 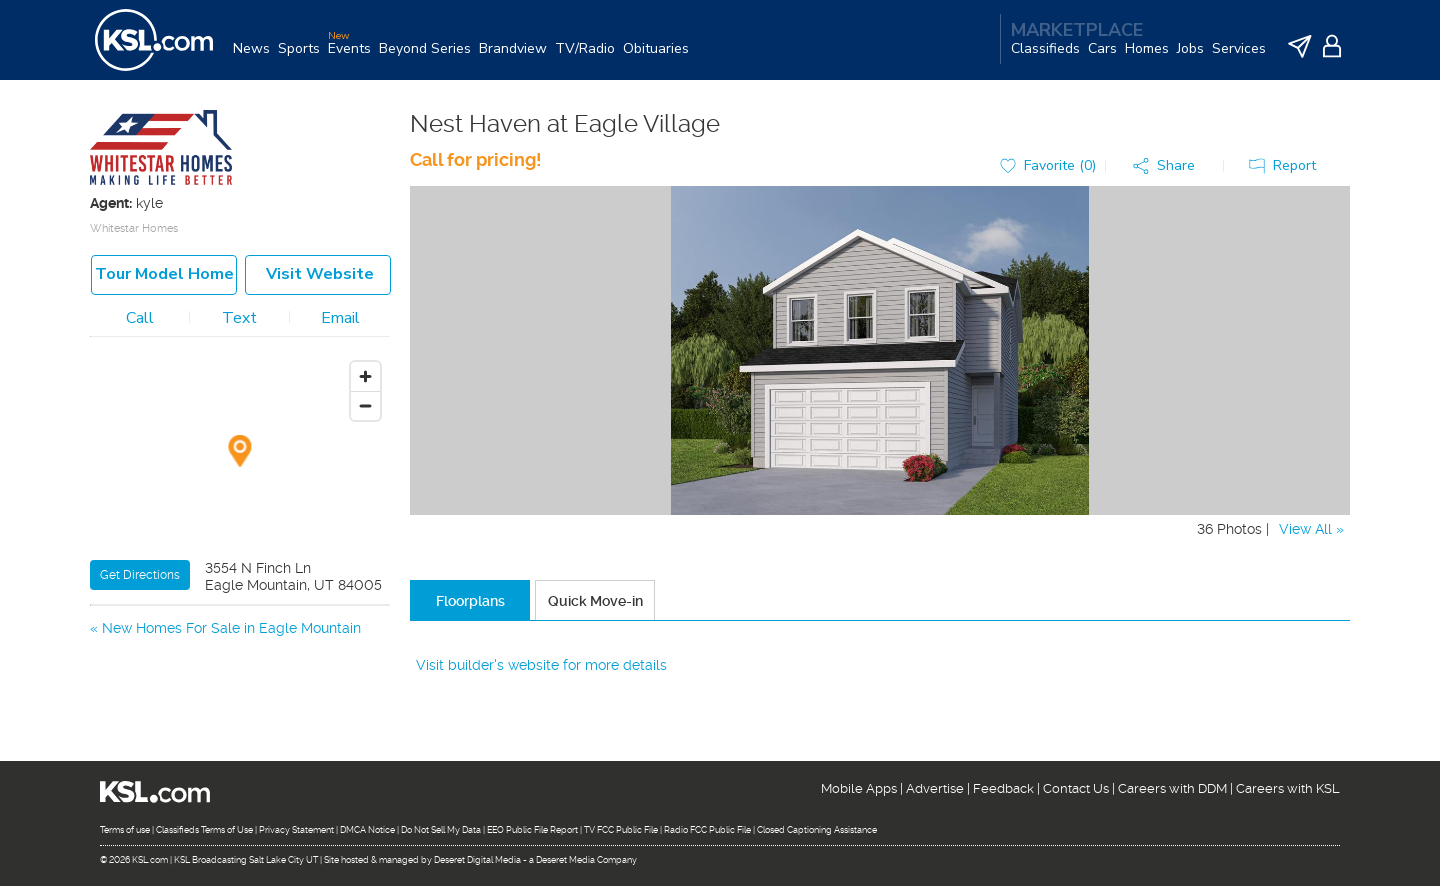 I want to click on New Homes For Sale in Saratoga Springs, so click(x=237, y=652).